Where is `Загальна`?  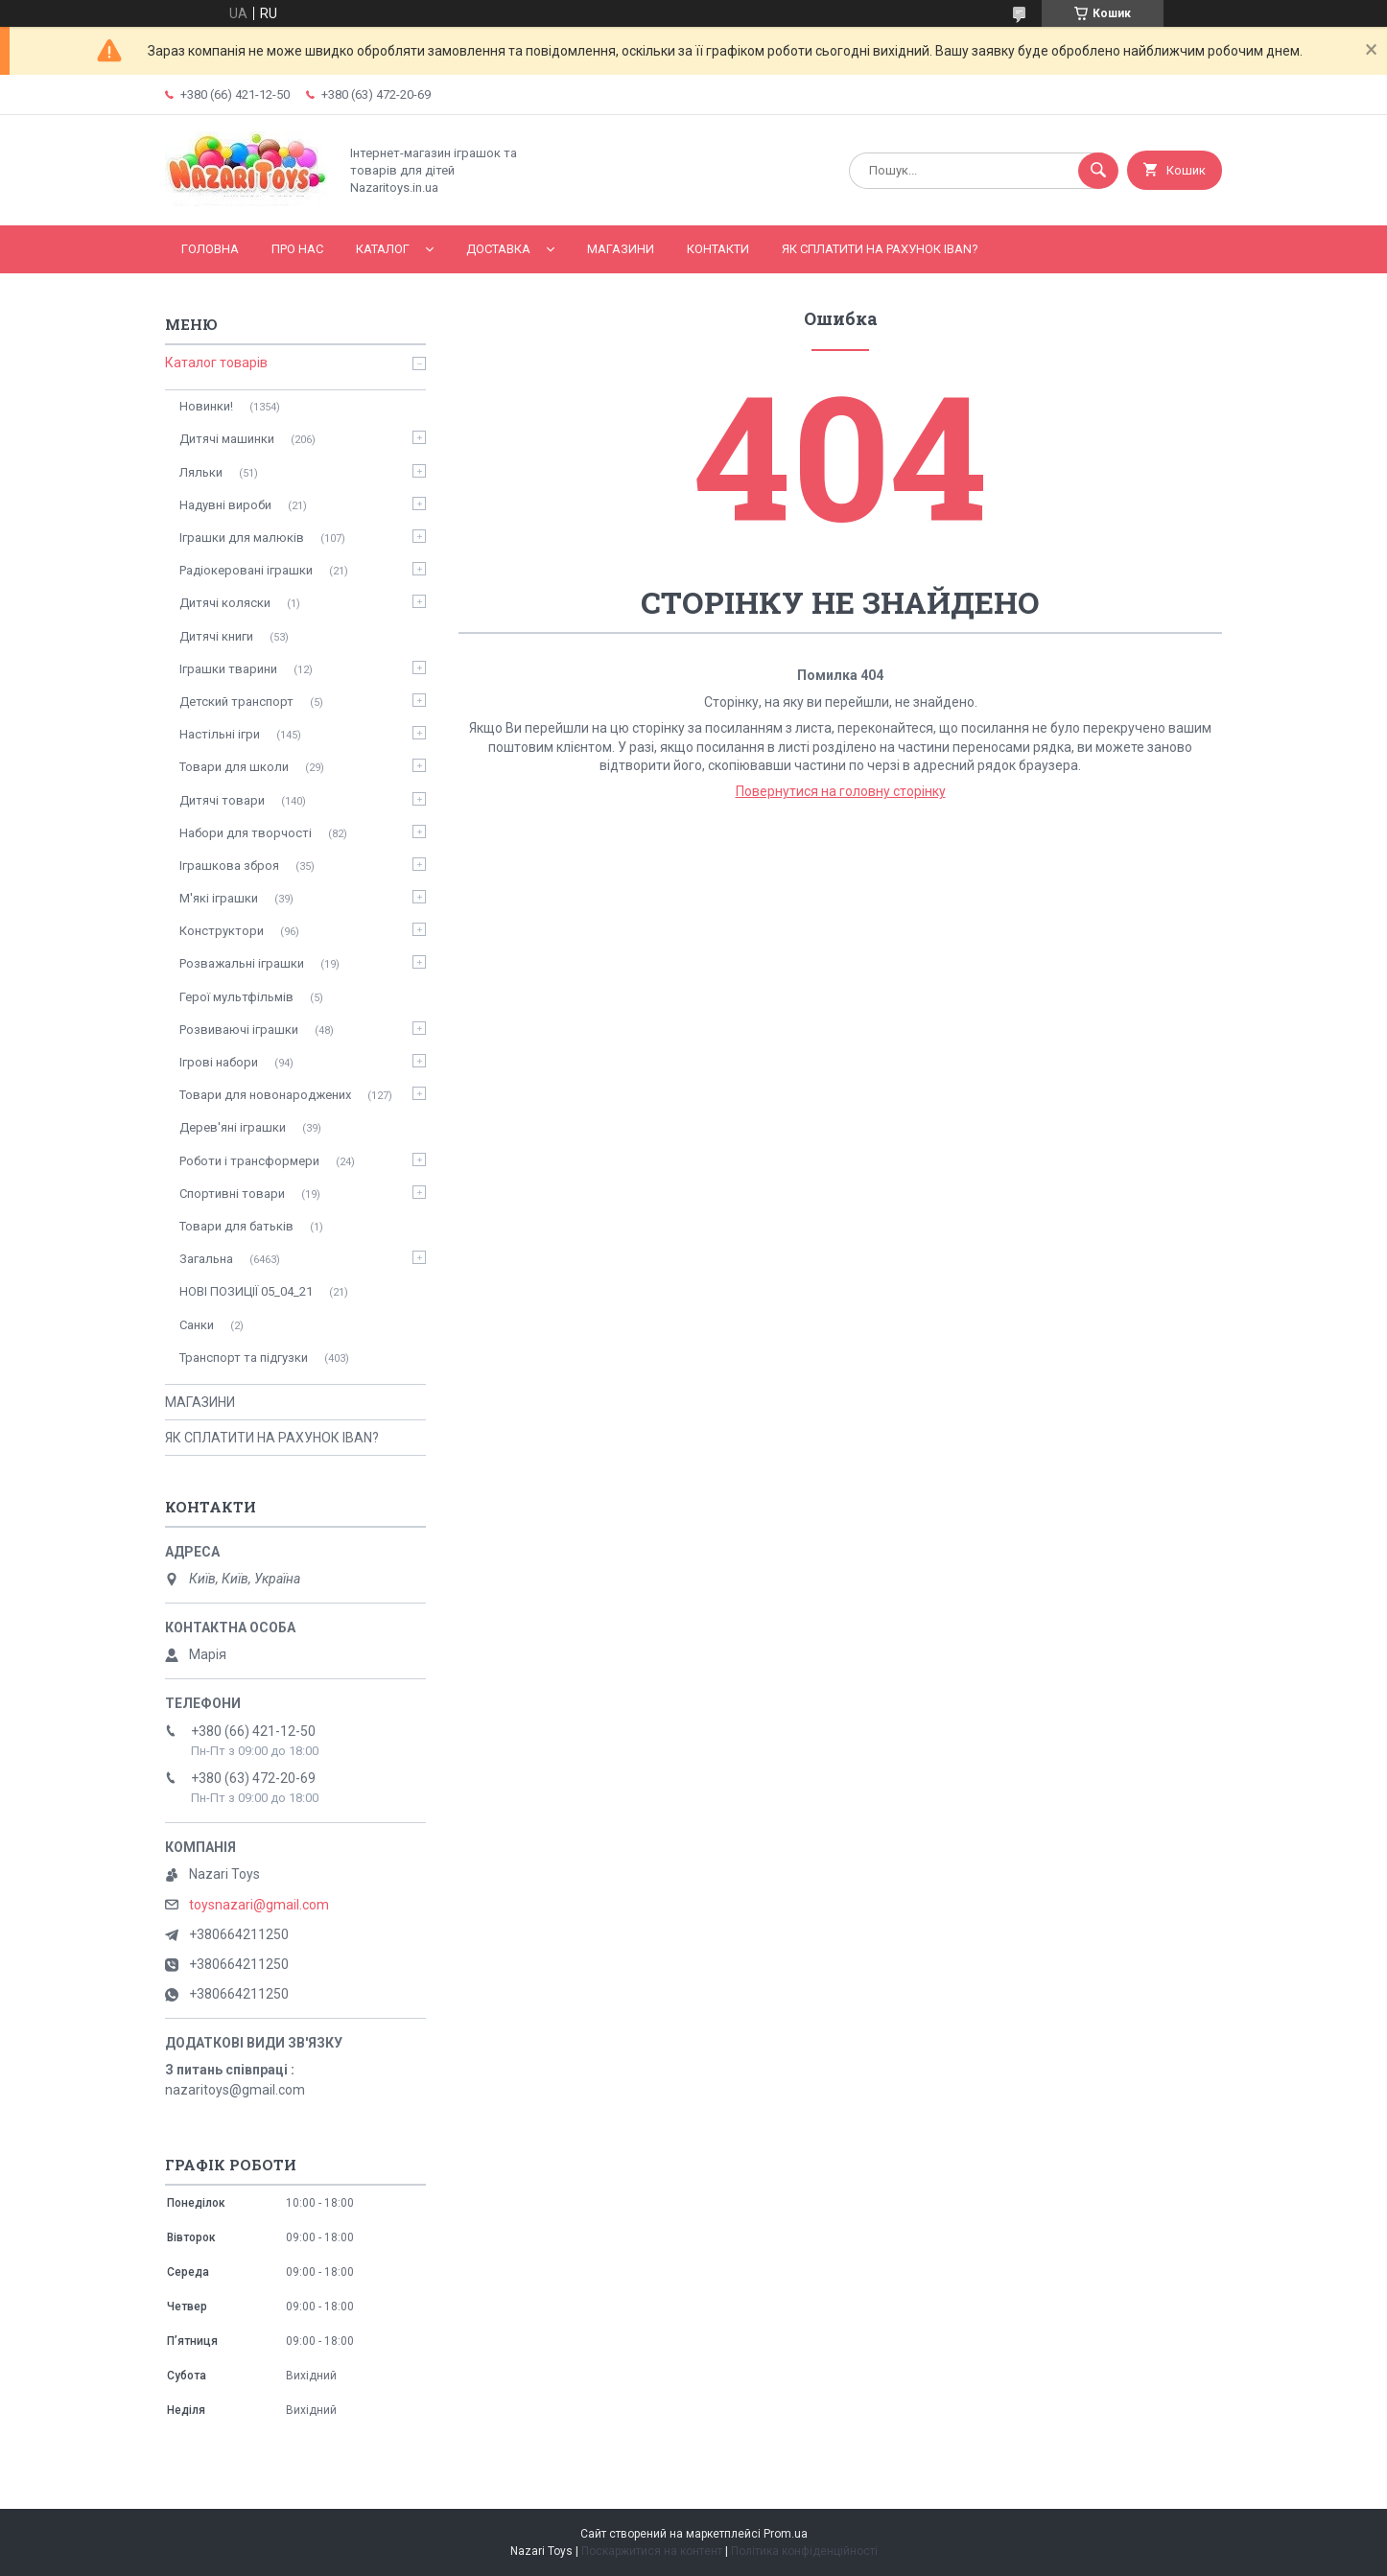
Загальна is located at coordinates (206, 1259).